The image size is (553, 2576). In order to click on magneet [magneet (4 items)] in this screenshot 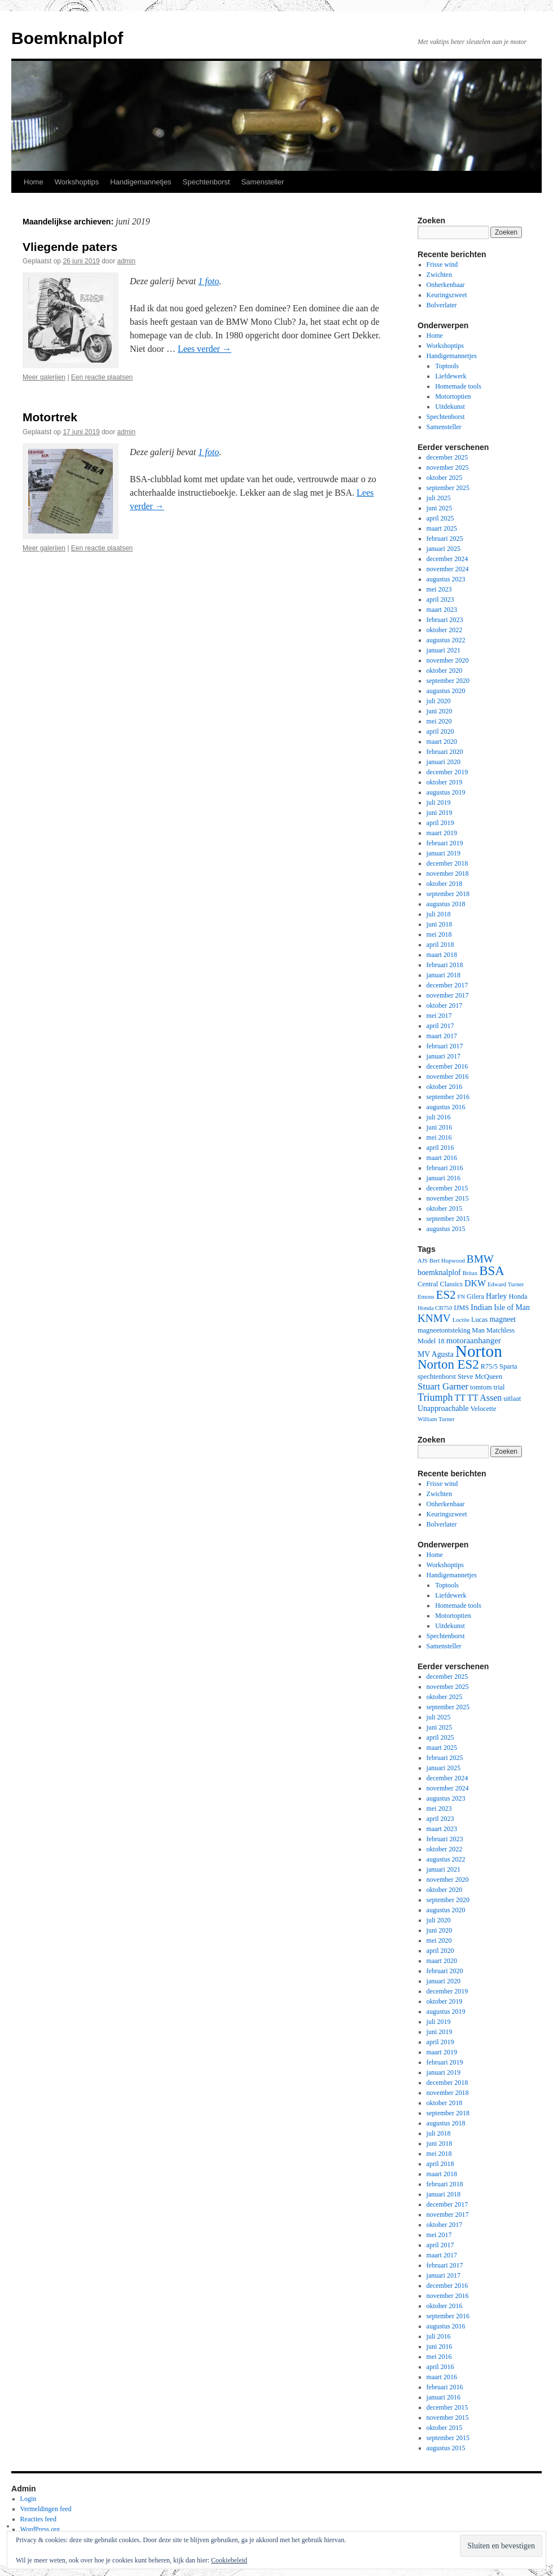, I will do `click(502, 1319)`.